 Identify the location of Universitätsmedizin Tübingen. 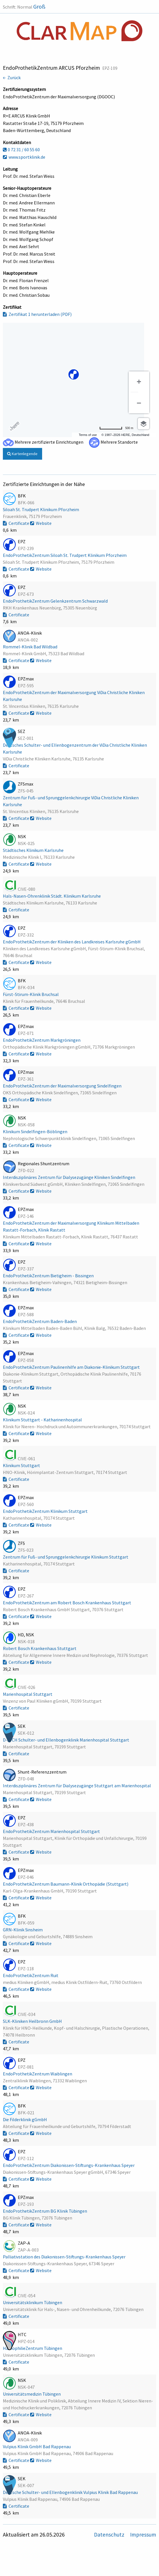
(32, 2394).